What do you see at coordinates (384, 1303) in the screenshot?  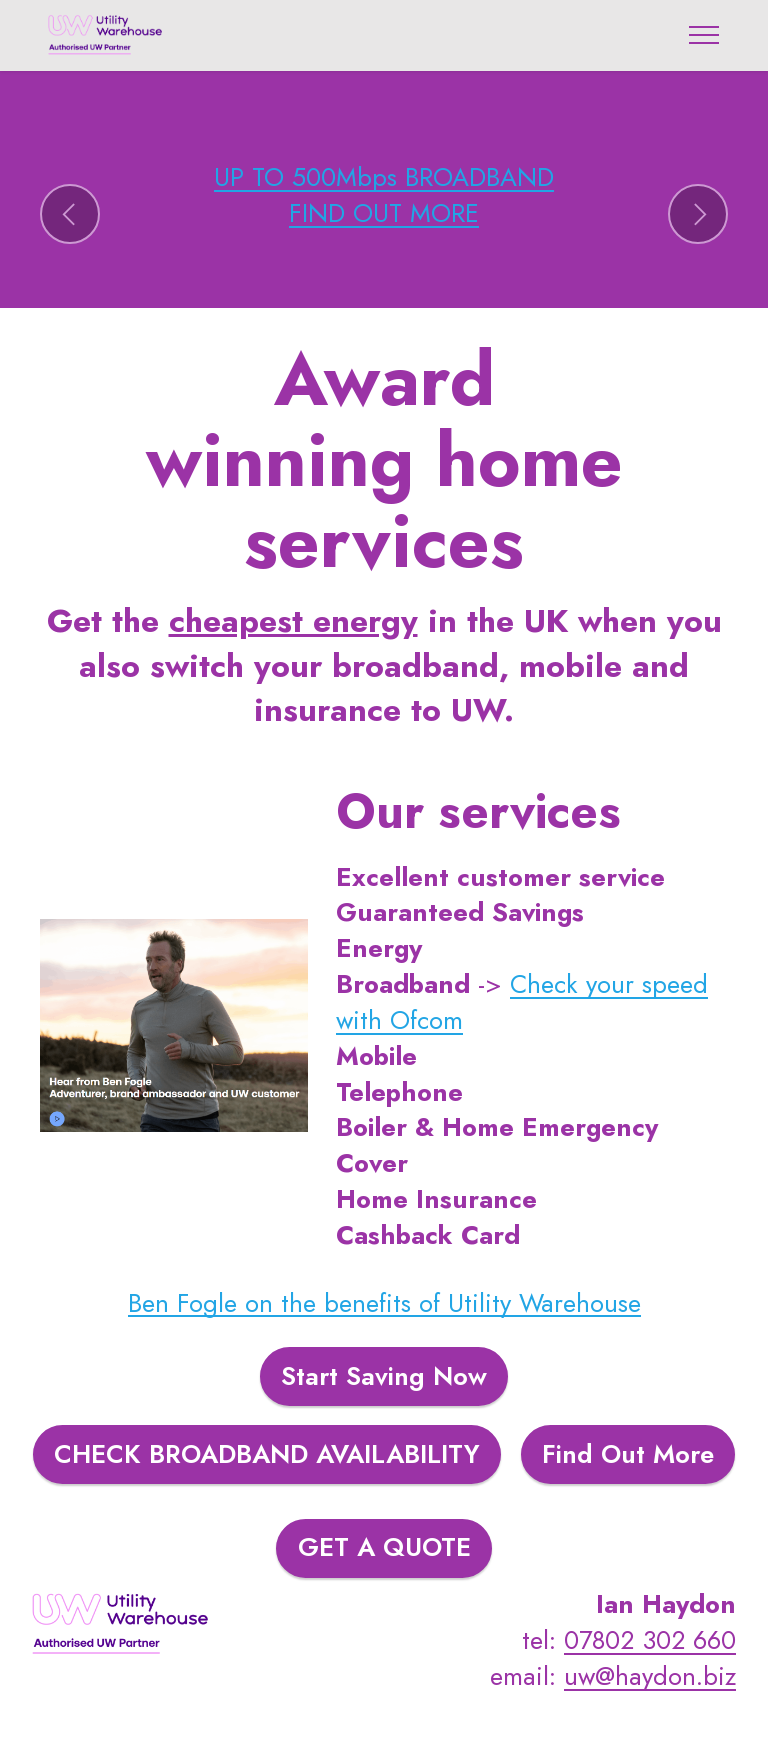 I see `Ben Fogle on the benefits of Utility Warehouse` at bounding box center [384, 1303].